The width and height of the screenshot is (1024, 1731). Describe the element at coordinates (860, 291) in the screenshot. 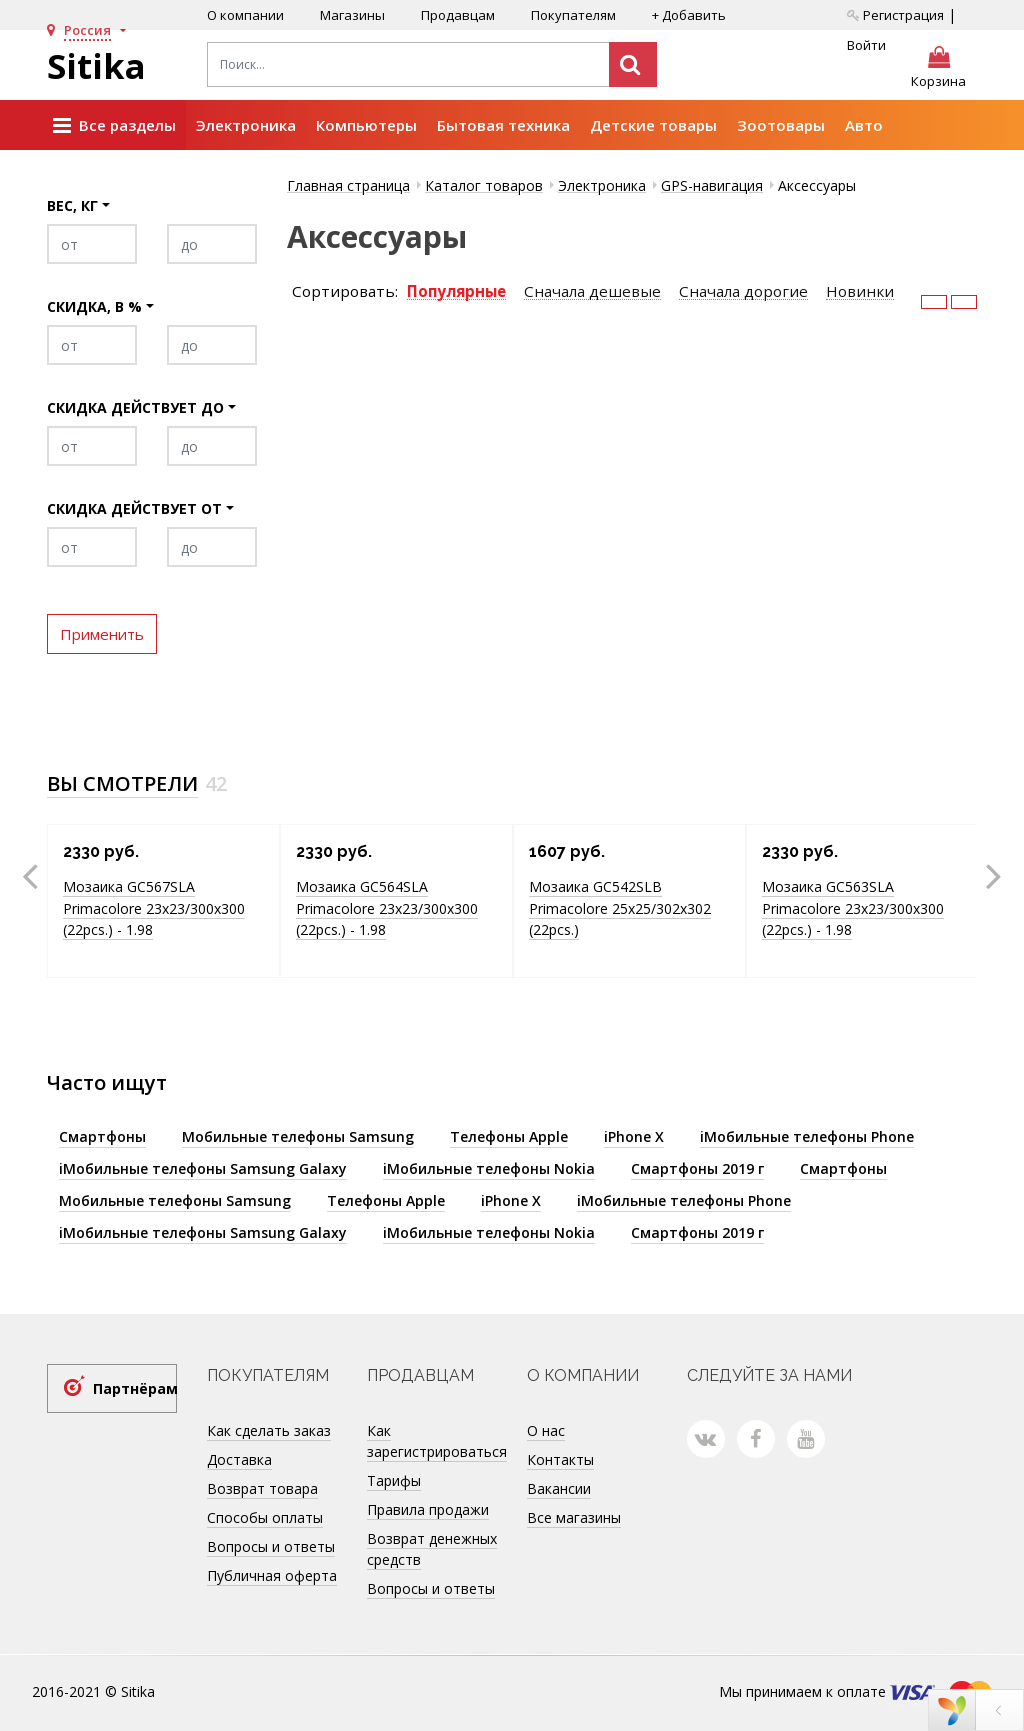

I see `Новинки` at that location.